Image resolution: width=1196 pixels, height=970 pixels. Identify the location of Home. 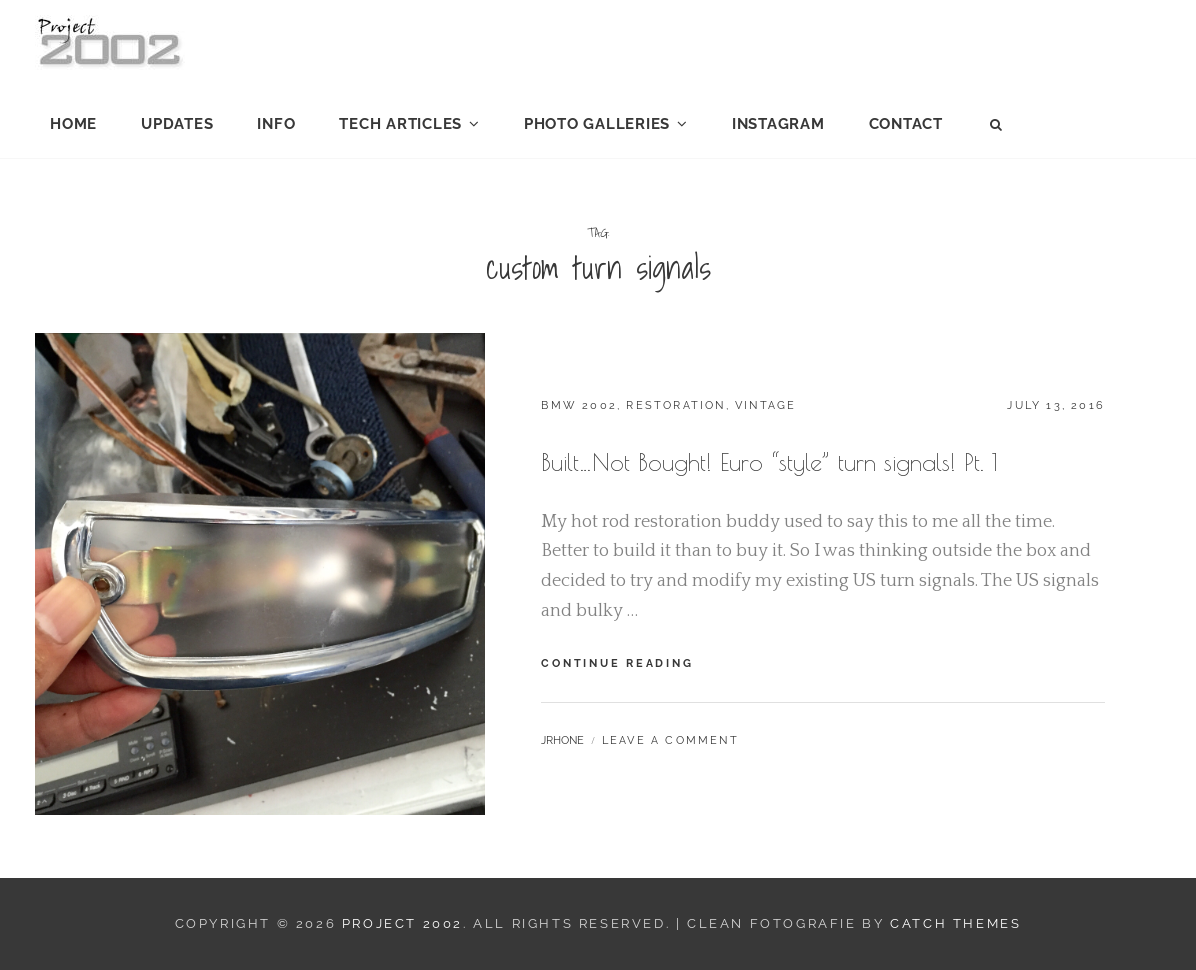
(73, 124).